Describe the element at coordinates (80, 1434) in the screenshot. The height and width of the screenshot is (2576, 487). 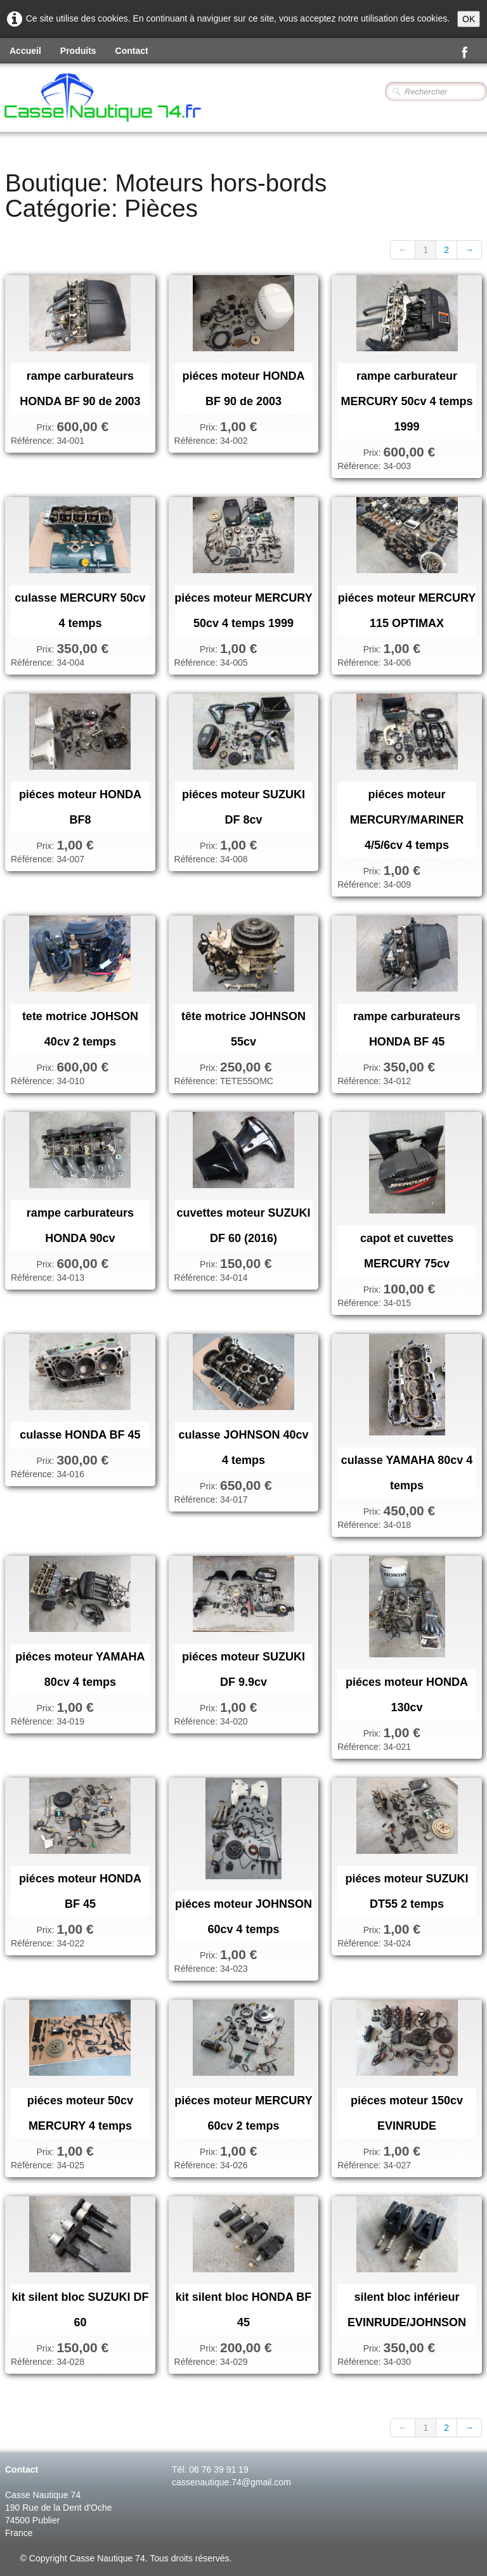
I see `culasse HONDA BF 45` at that location.